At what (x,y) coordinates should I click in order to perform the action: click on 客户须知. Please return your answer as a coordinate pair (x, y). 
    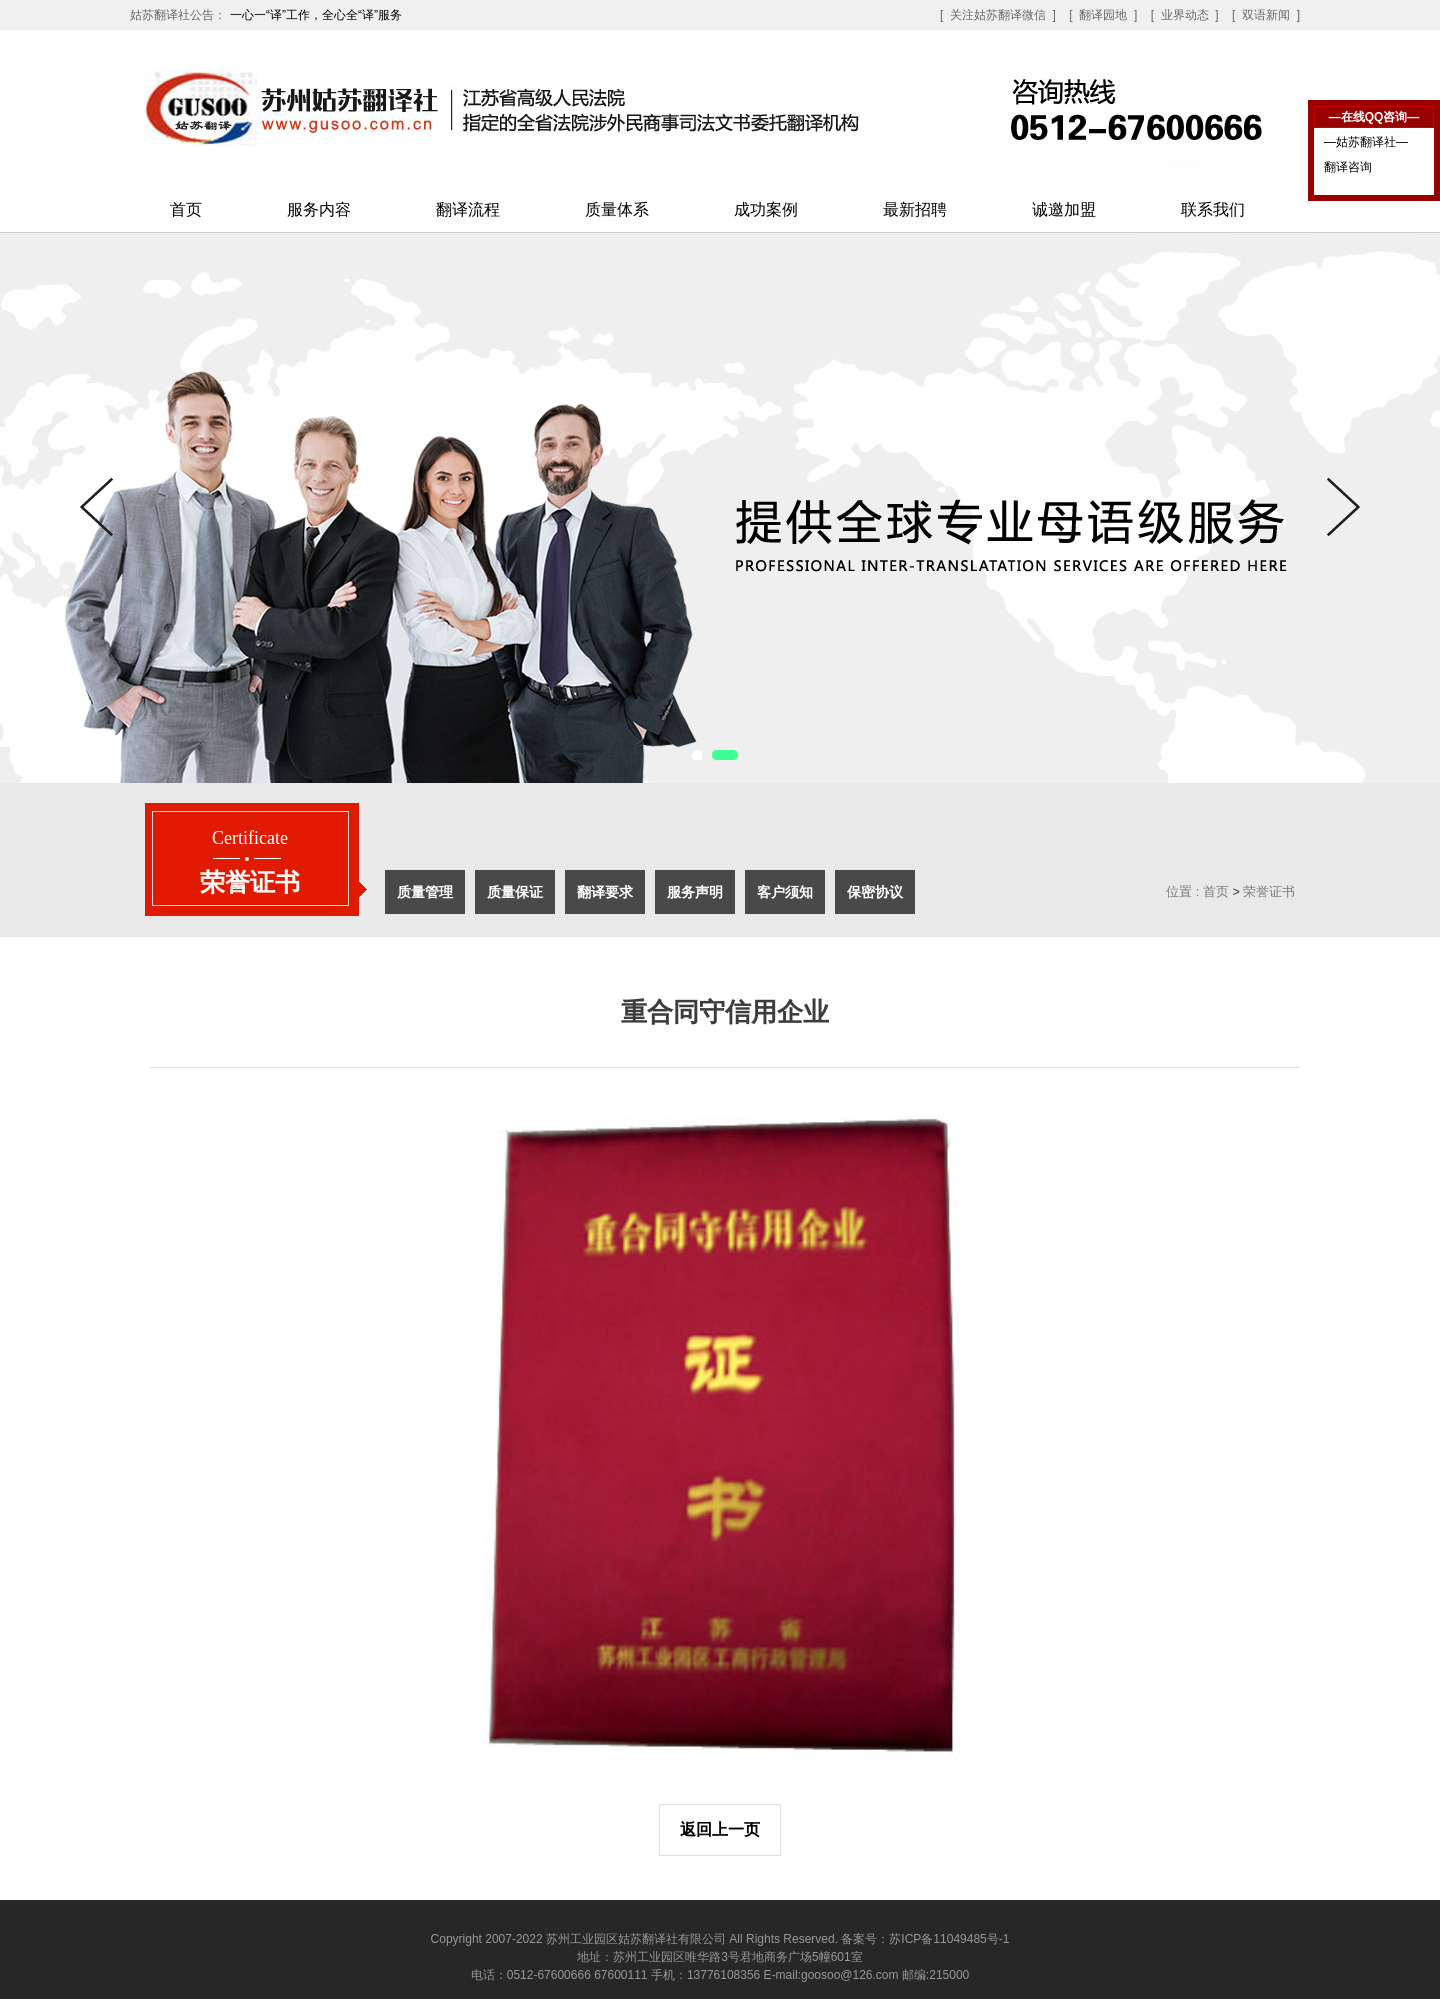
    Looking at the image, I should click on (785, 892).